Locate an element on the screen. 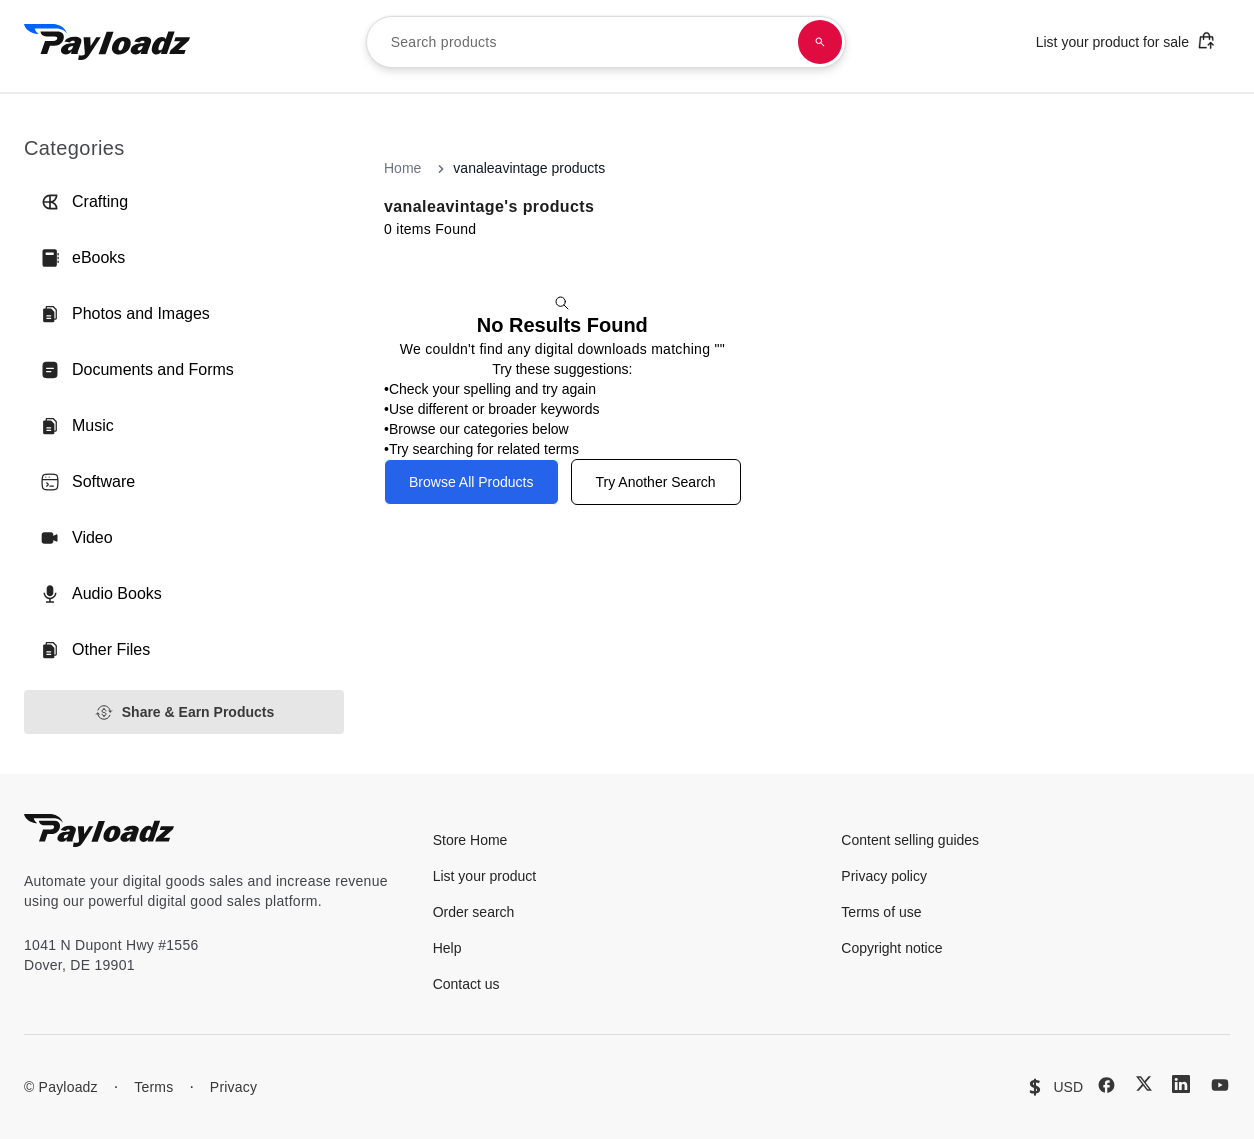  Browse All Products is located at coordinates (471, 482).